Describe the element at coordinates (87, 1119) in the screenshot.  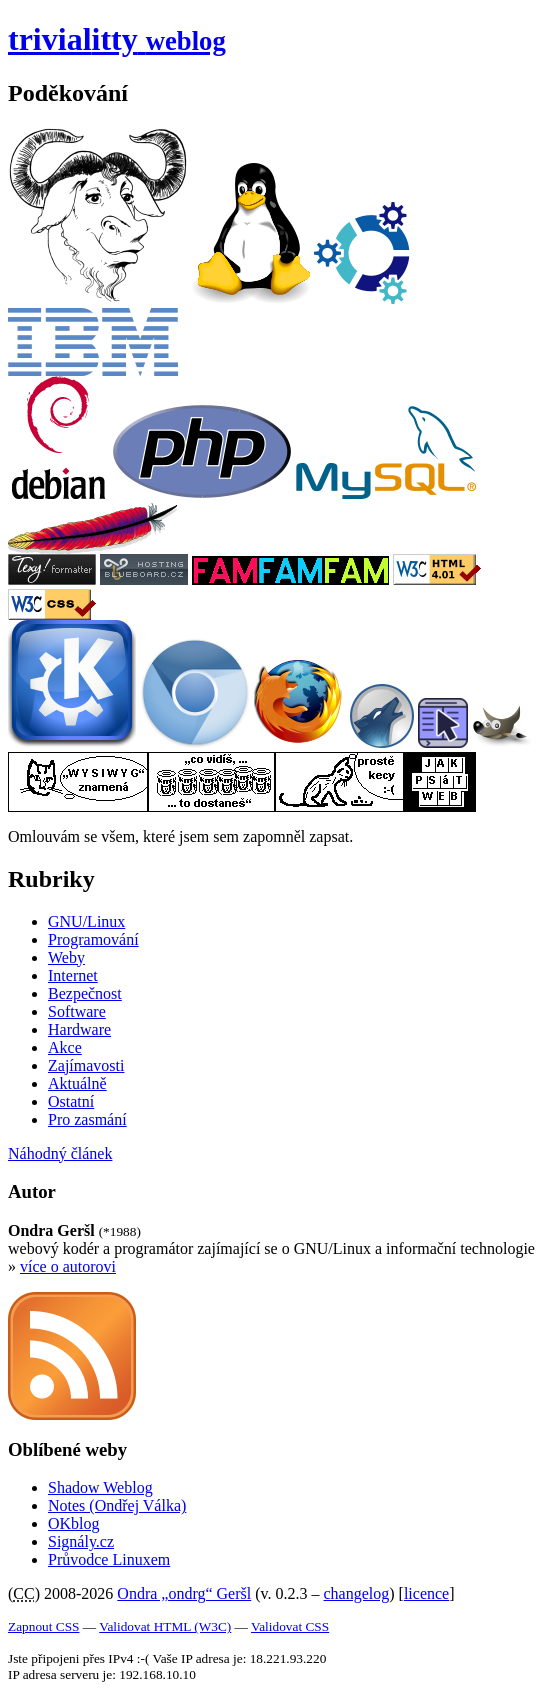
I see `Pro zasmání` at that location.